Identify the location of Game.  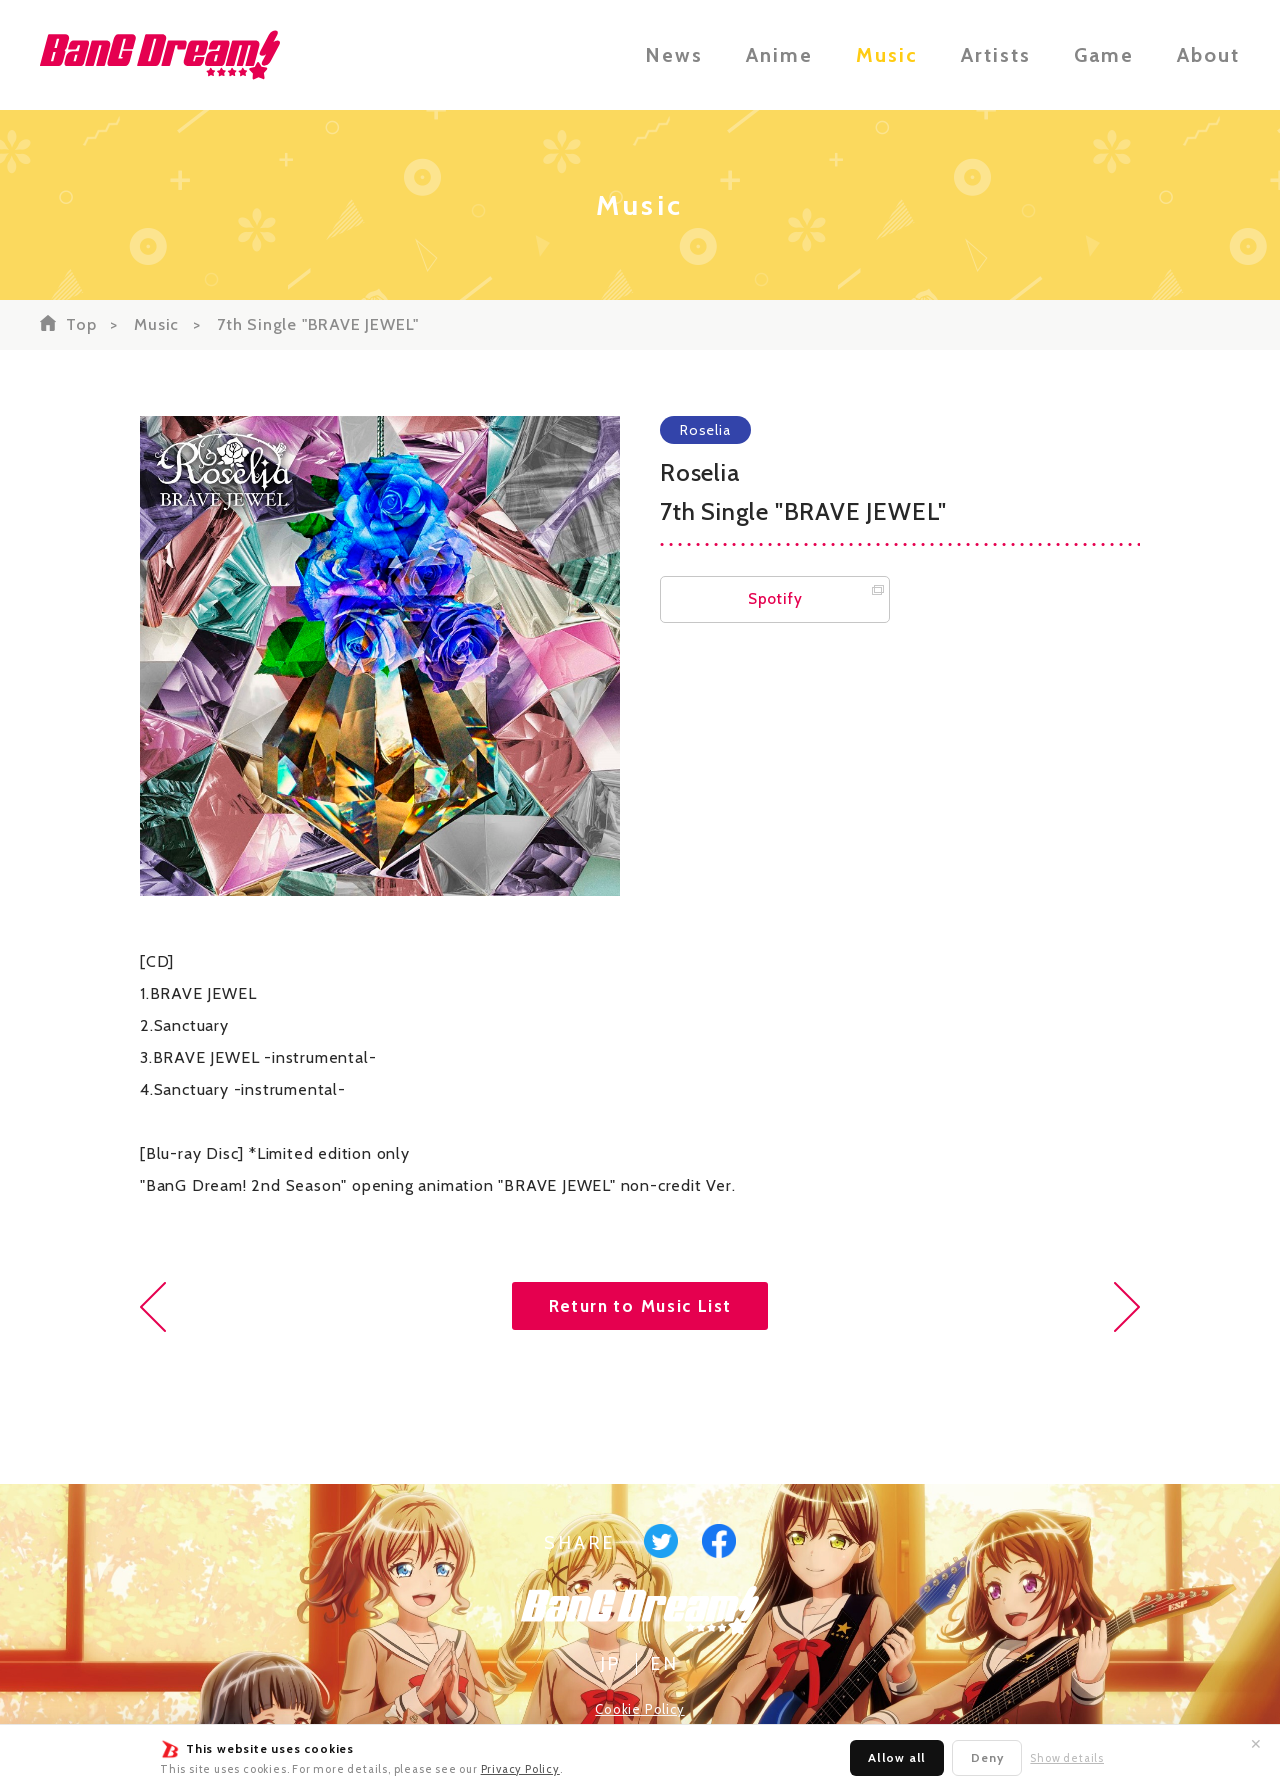
(1104, 55).